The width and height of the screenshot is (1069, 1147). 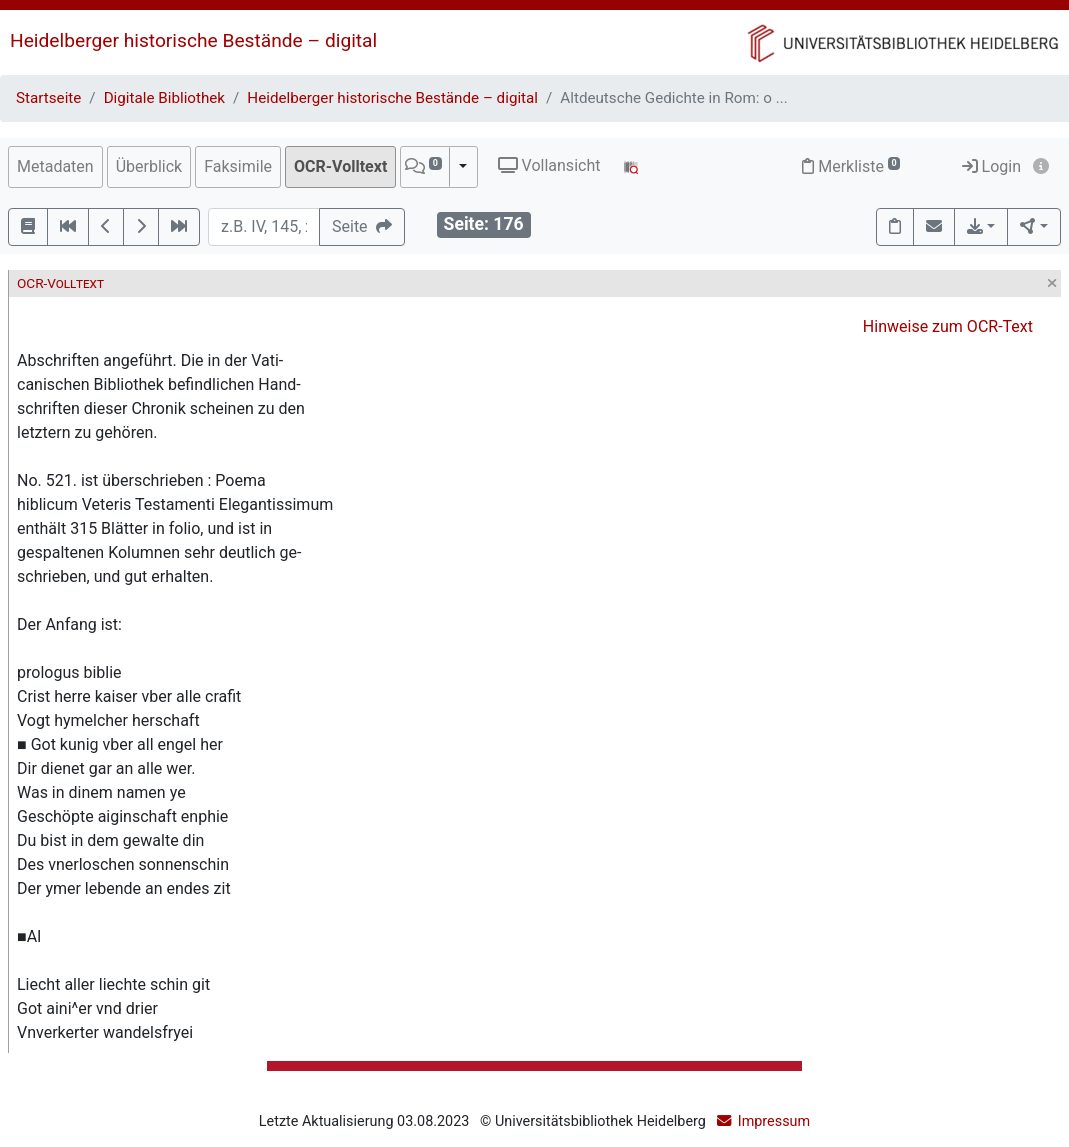 What do you see at coordinates (149, 166) in the screenshot?
I see `Überblick` at bounding box center [149, 166].